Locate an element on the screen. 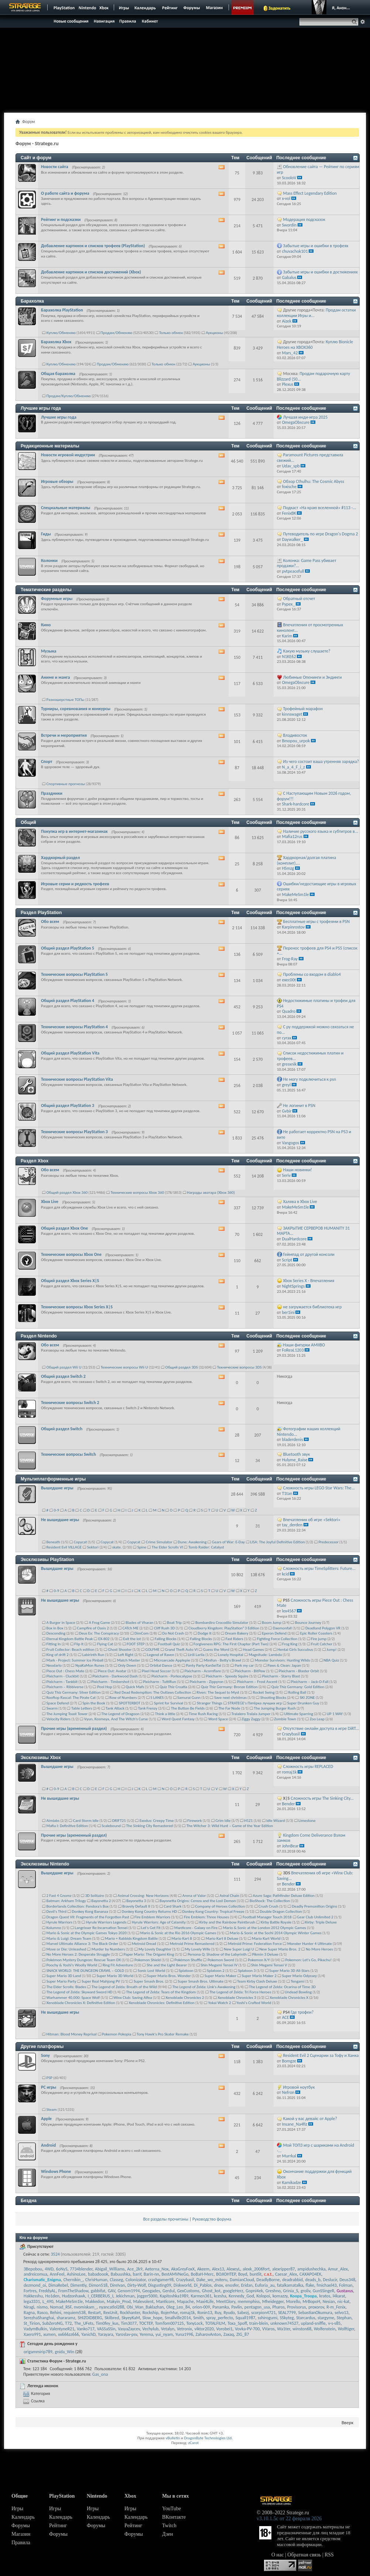 Image resolution: width=370 pixels, height=2576 pixels. unknown74527 is located at coordinates (284, 2323).